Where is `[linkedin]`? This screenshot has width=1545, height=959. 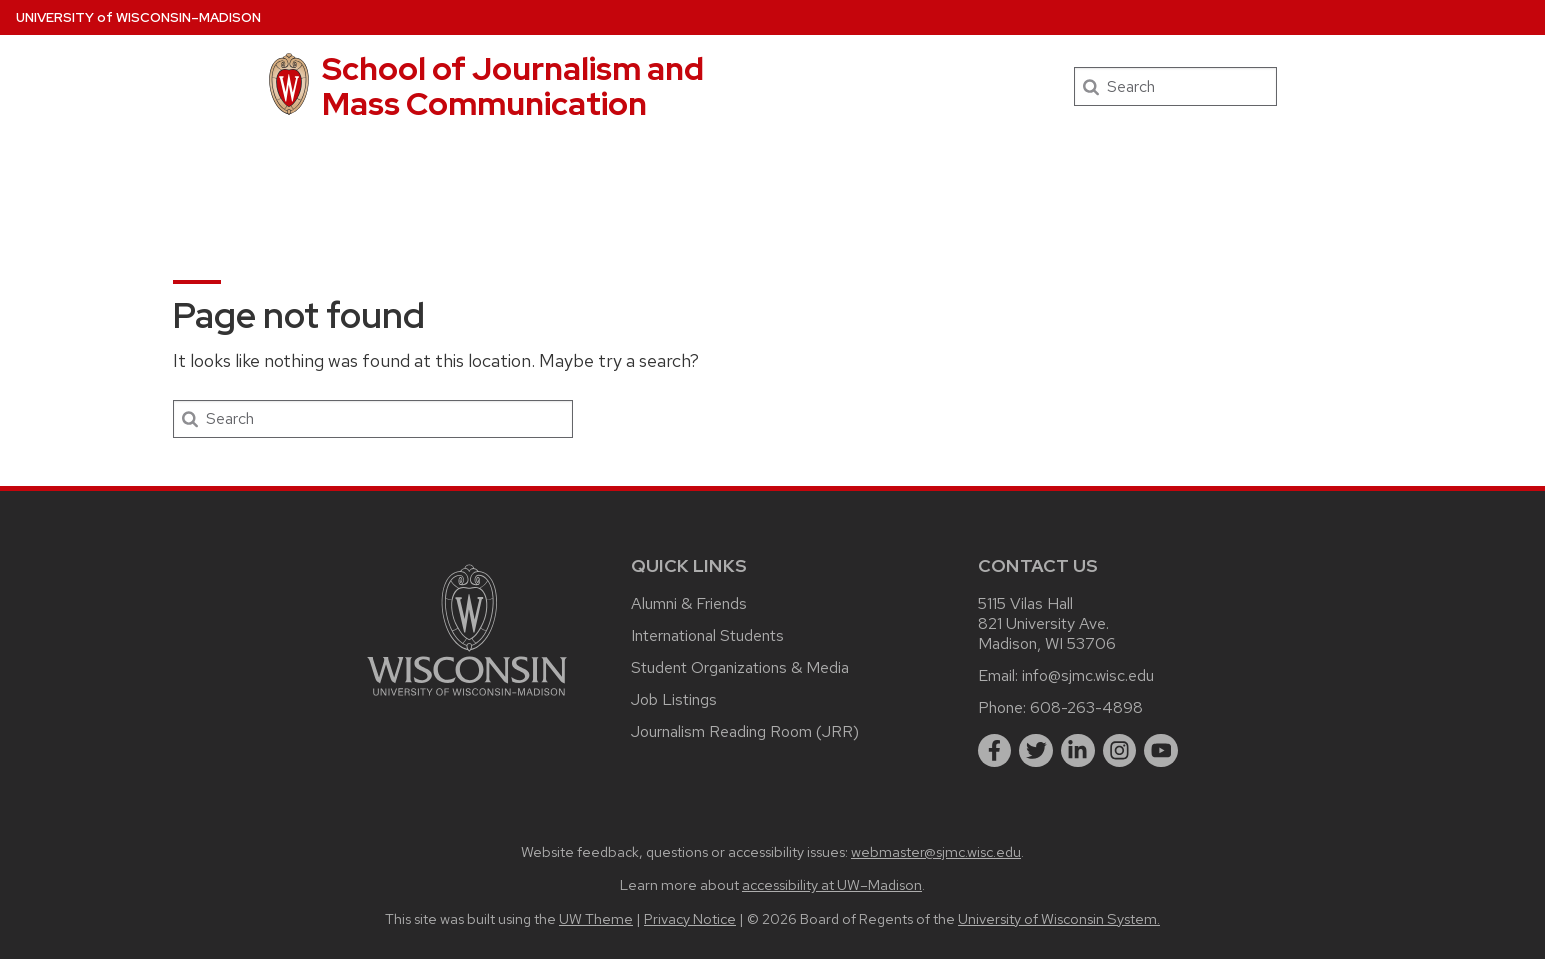 [linkedin] is located at coordinates (1078, 751).